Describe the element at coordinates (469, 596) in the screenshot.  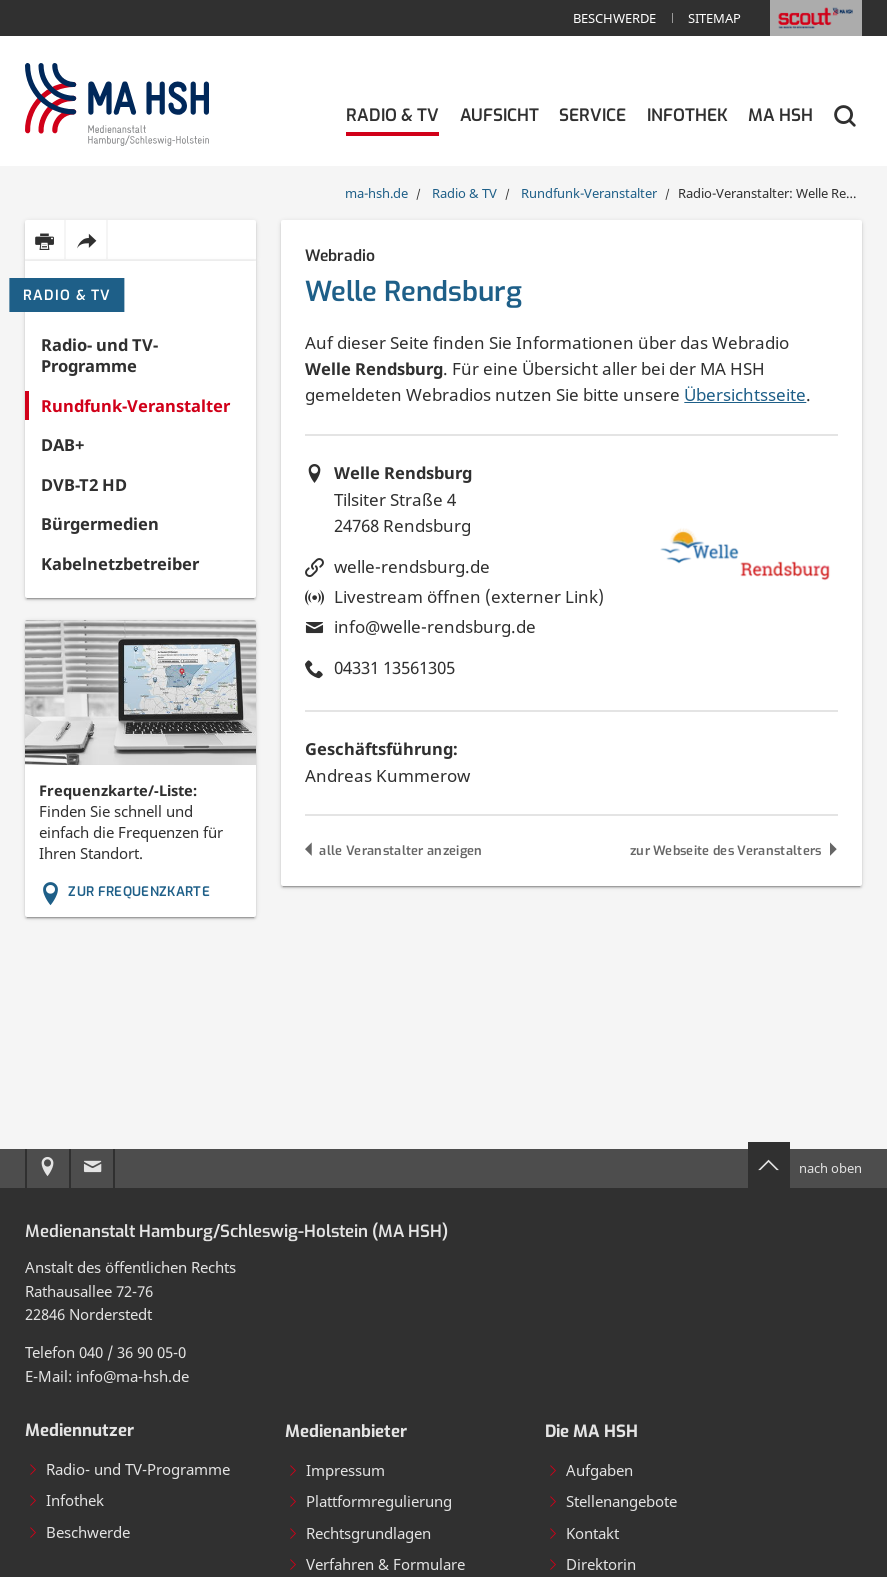
I see `Livestream öffnen (externer Link)` at that location.